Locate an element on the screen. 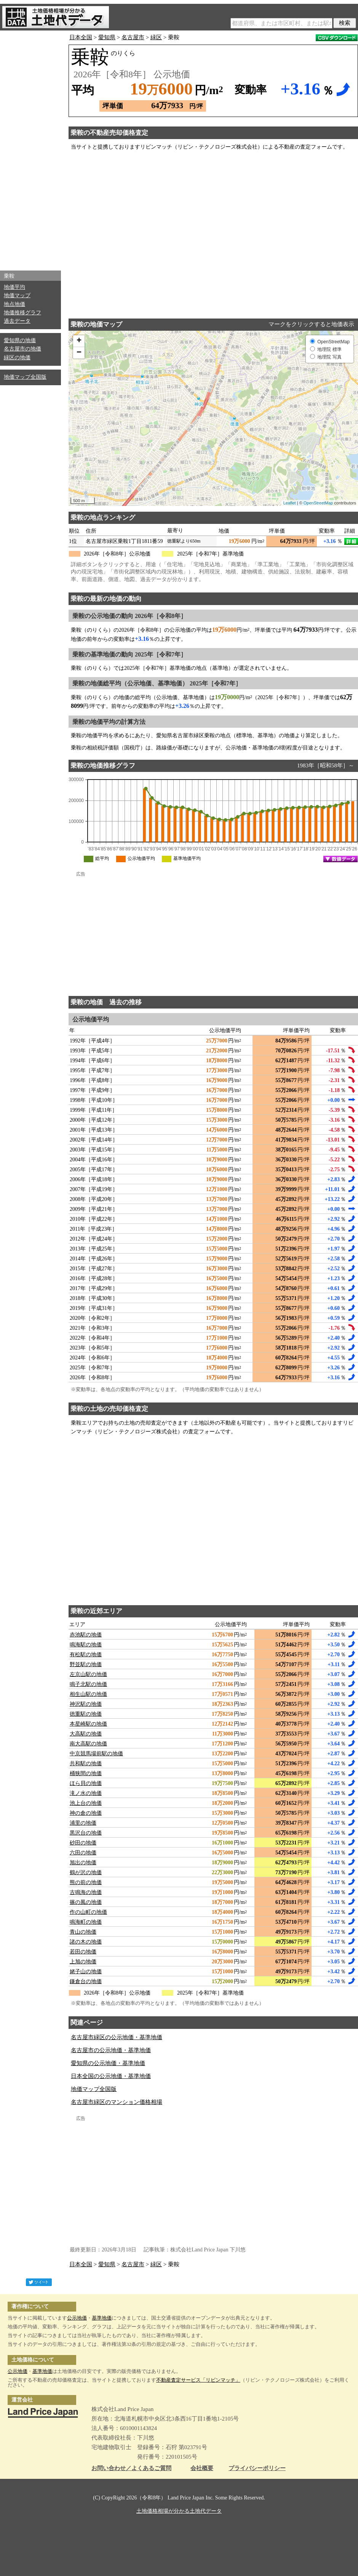 The width and height of the screenshot is (358, 2576). お問い合わせ／よくあるご質問 is located at coordinates (131, 2468).